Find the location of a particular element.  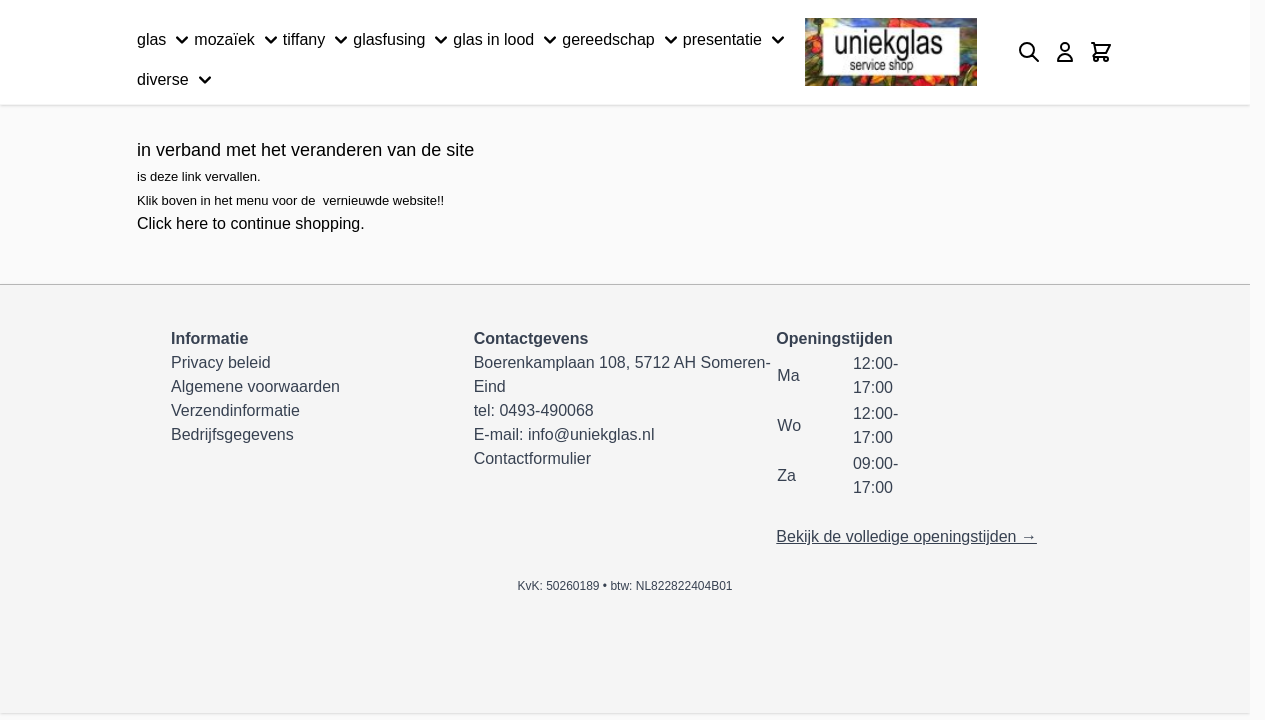

gereedschap is located at coordinates (622, 40).